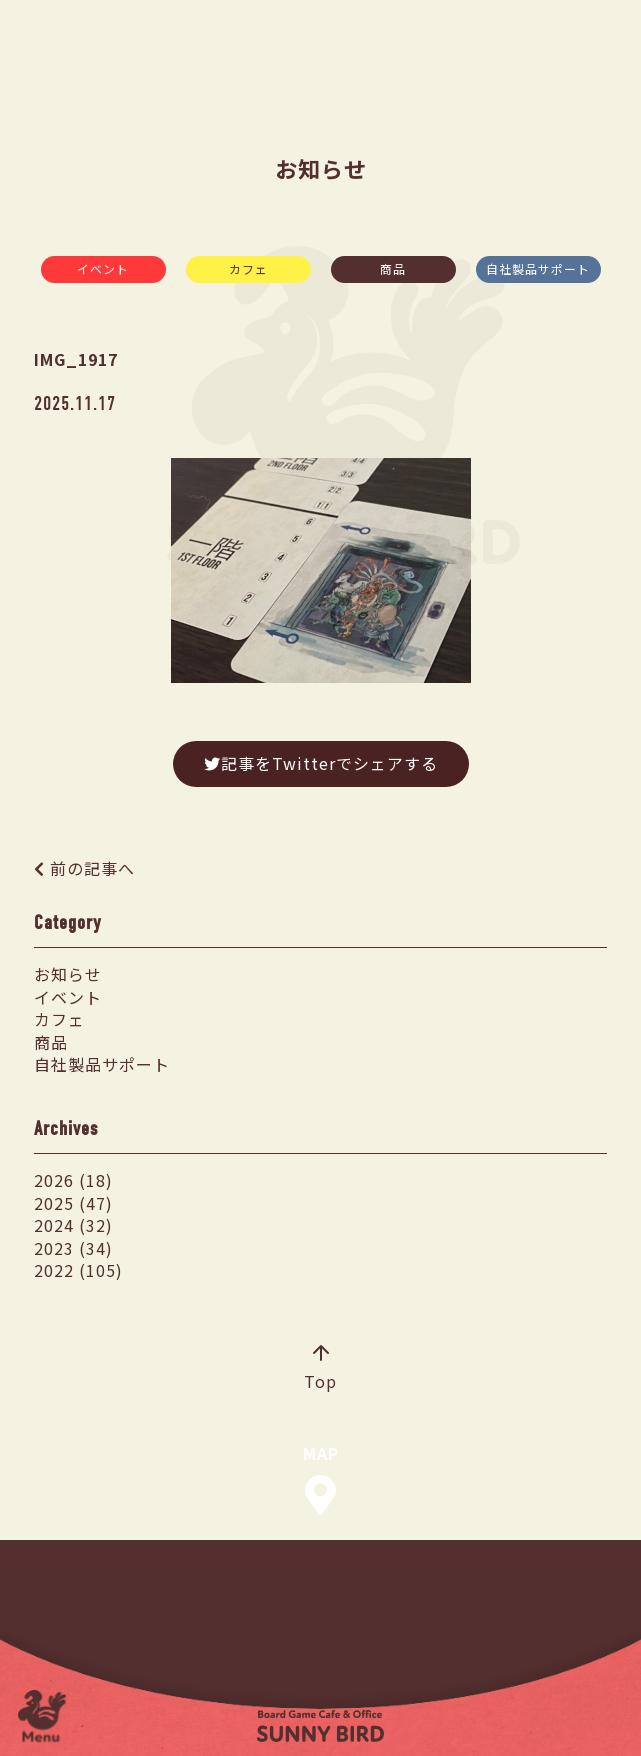 The width and height of the screenshot is (641, 1756). I want to click on 前の記事へ, so click(92, 868).